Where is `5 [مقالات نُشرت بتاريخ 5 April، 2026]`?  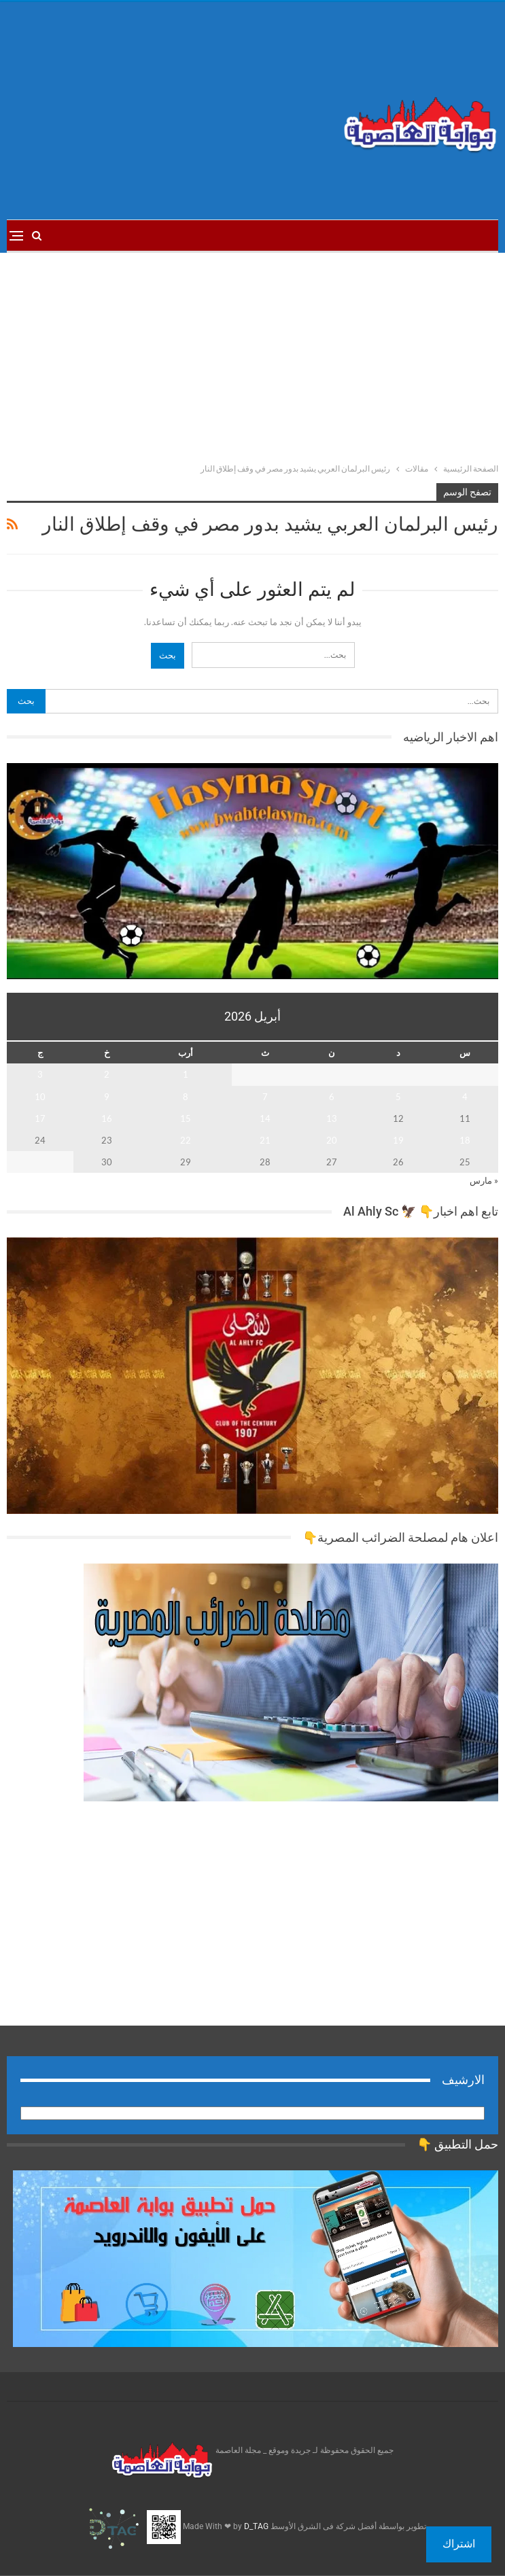 5 [مقالات نُشرت بتاريخ 5 April، 2026] is located at coordinates (398, 1096).